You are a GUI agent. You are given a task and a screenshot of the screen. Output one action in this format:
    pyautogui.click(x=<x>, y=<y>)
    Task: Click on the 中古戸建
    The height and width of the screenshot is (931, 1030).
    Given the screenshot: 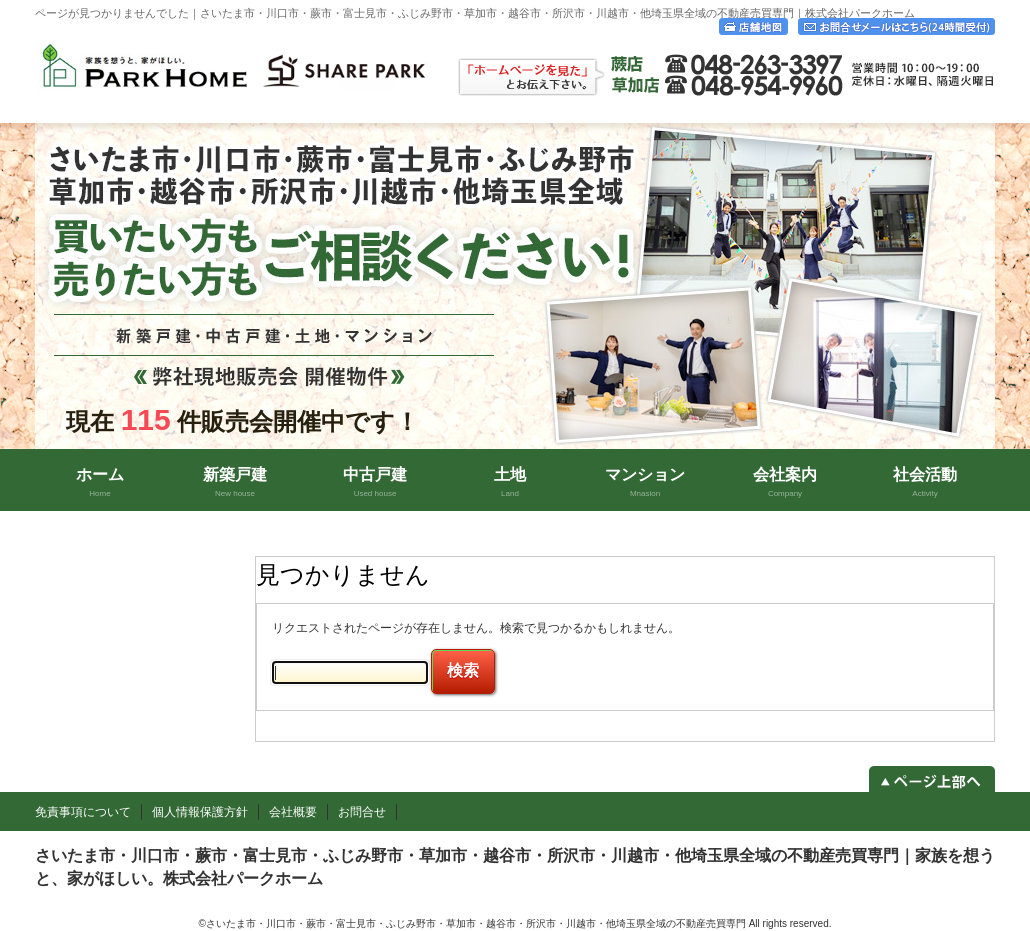 What is the action you would take?
    pyautogui.click(x=375, y=482)
    